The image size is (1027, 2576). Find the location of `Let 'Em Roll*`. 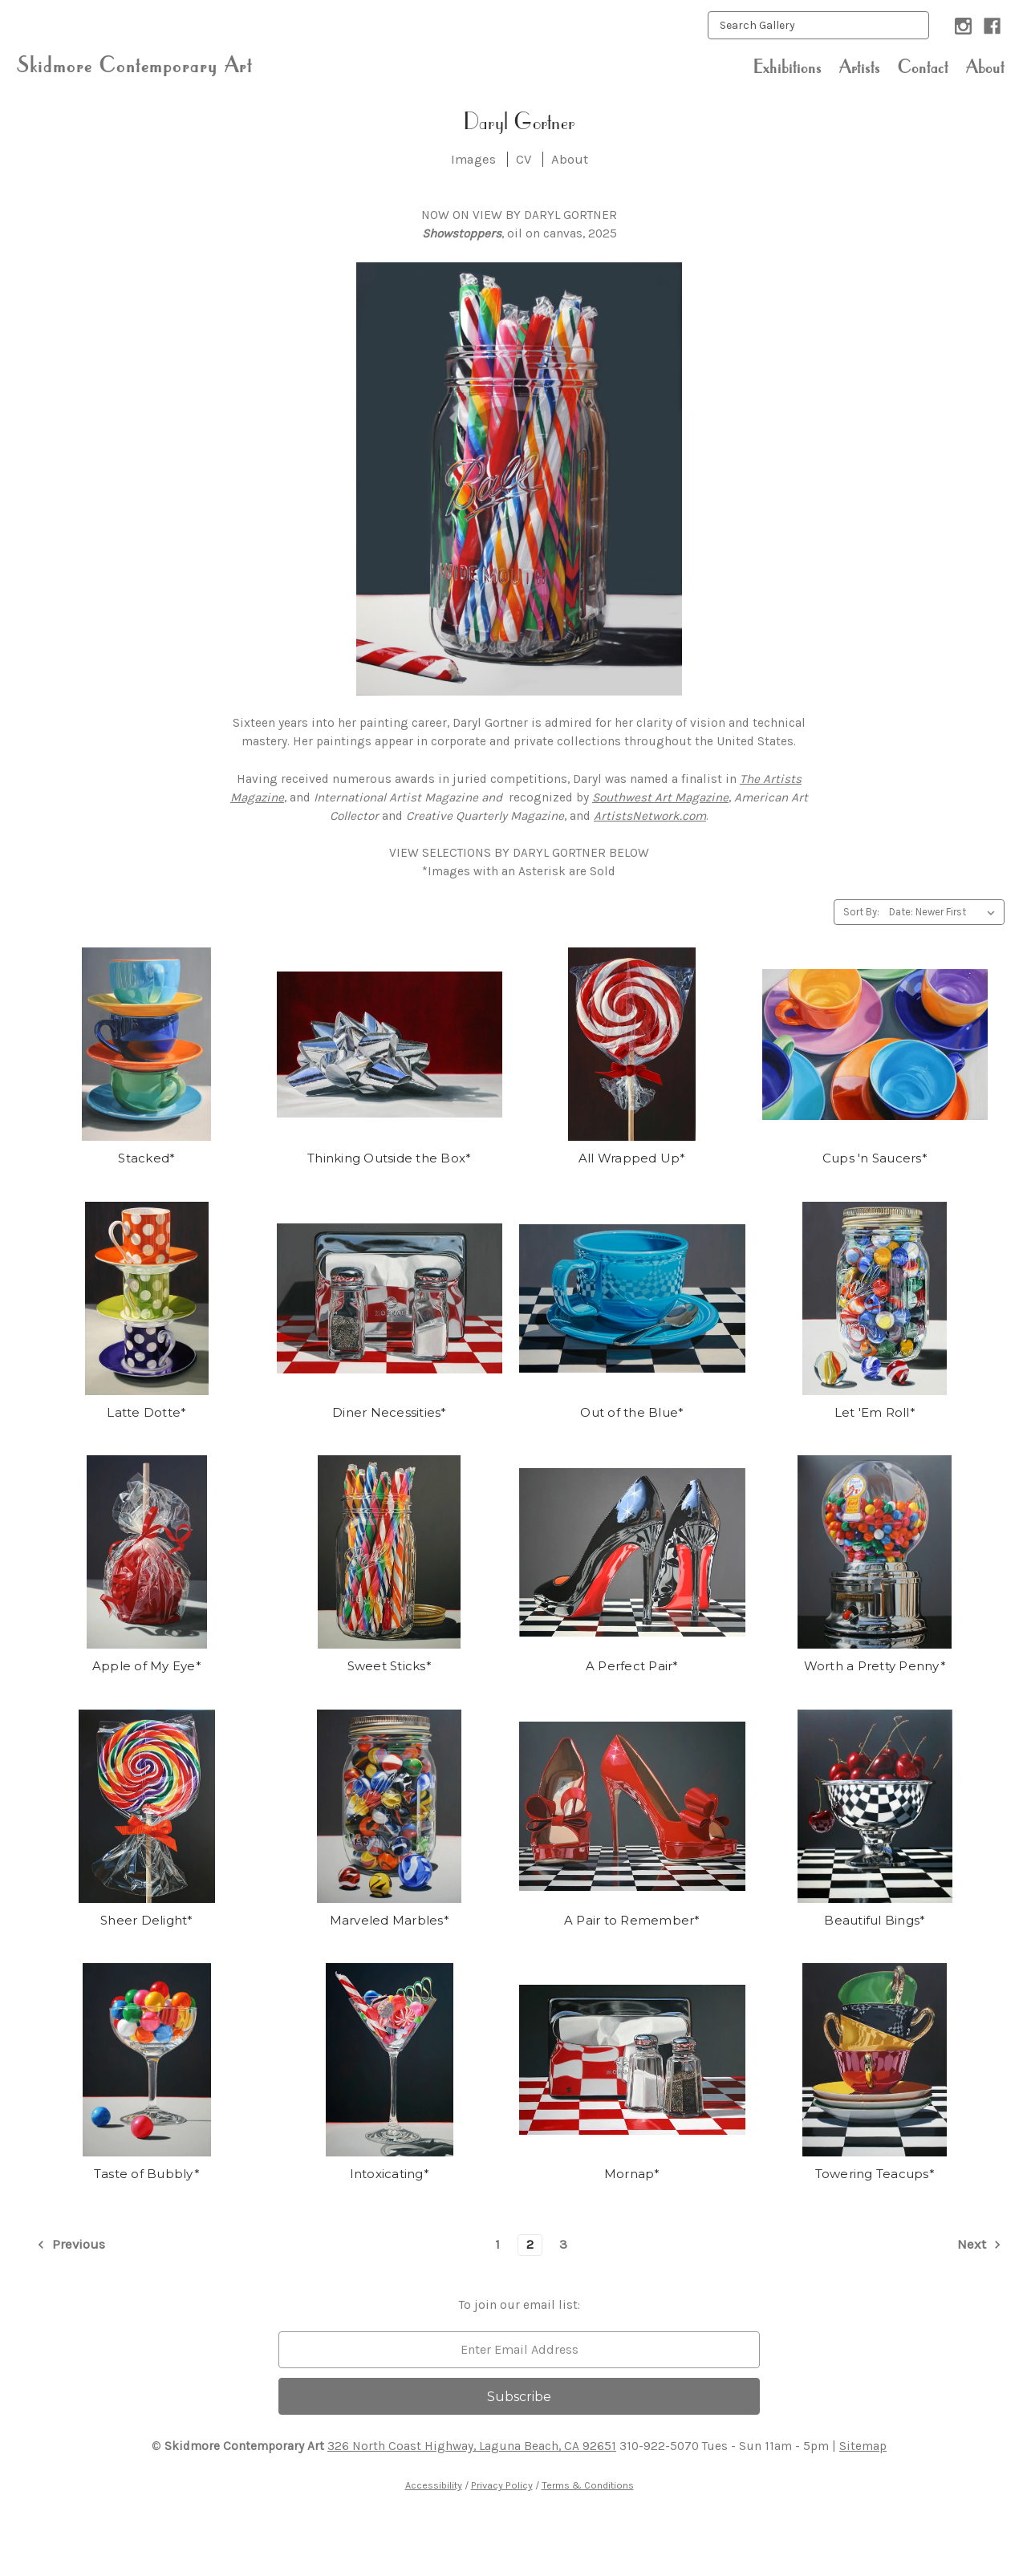

Let 'Em Roll* is located at coordinates (874, 1412).